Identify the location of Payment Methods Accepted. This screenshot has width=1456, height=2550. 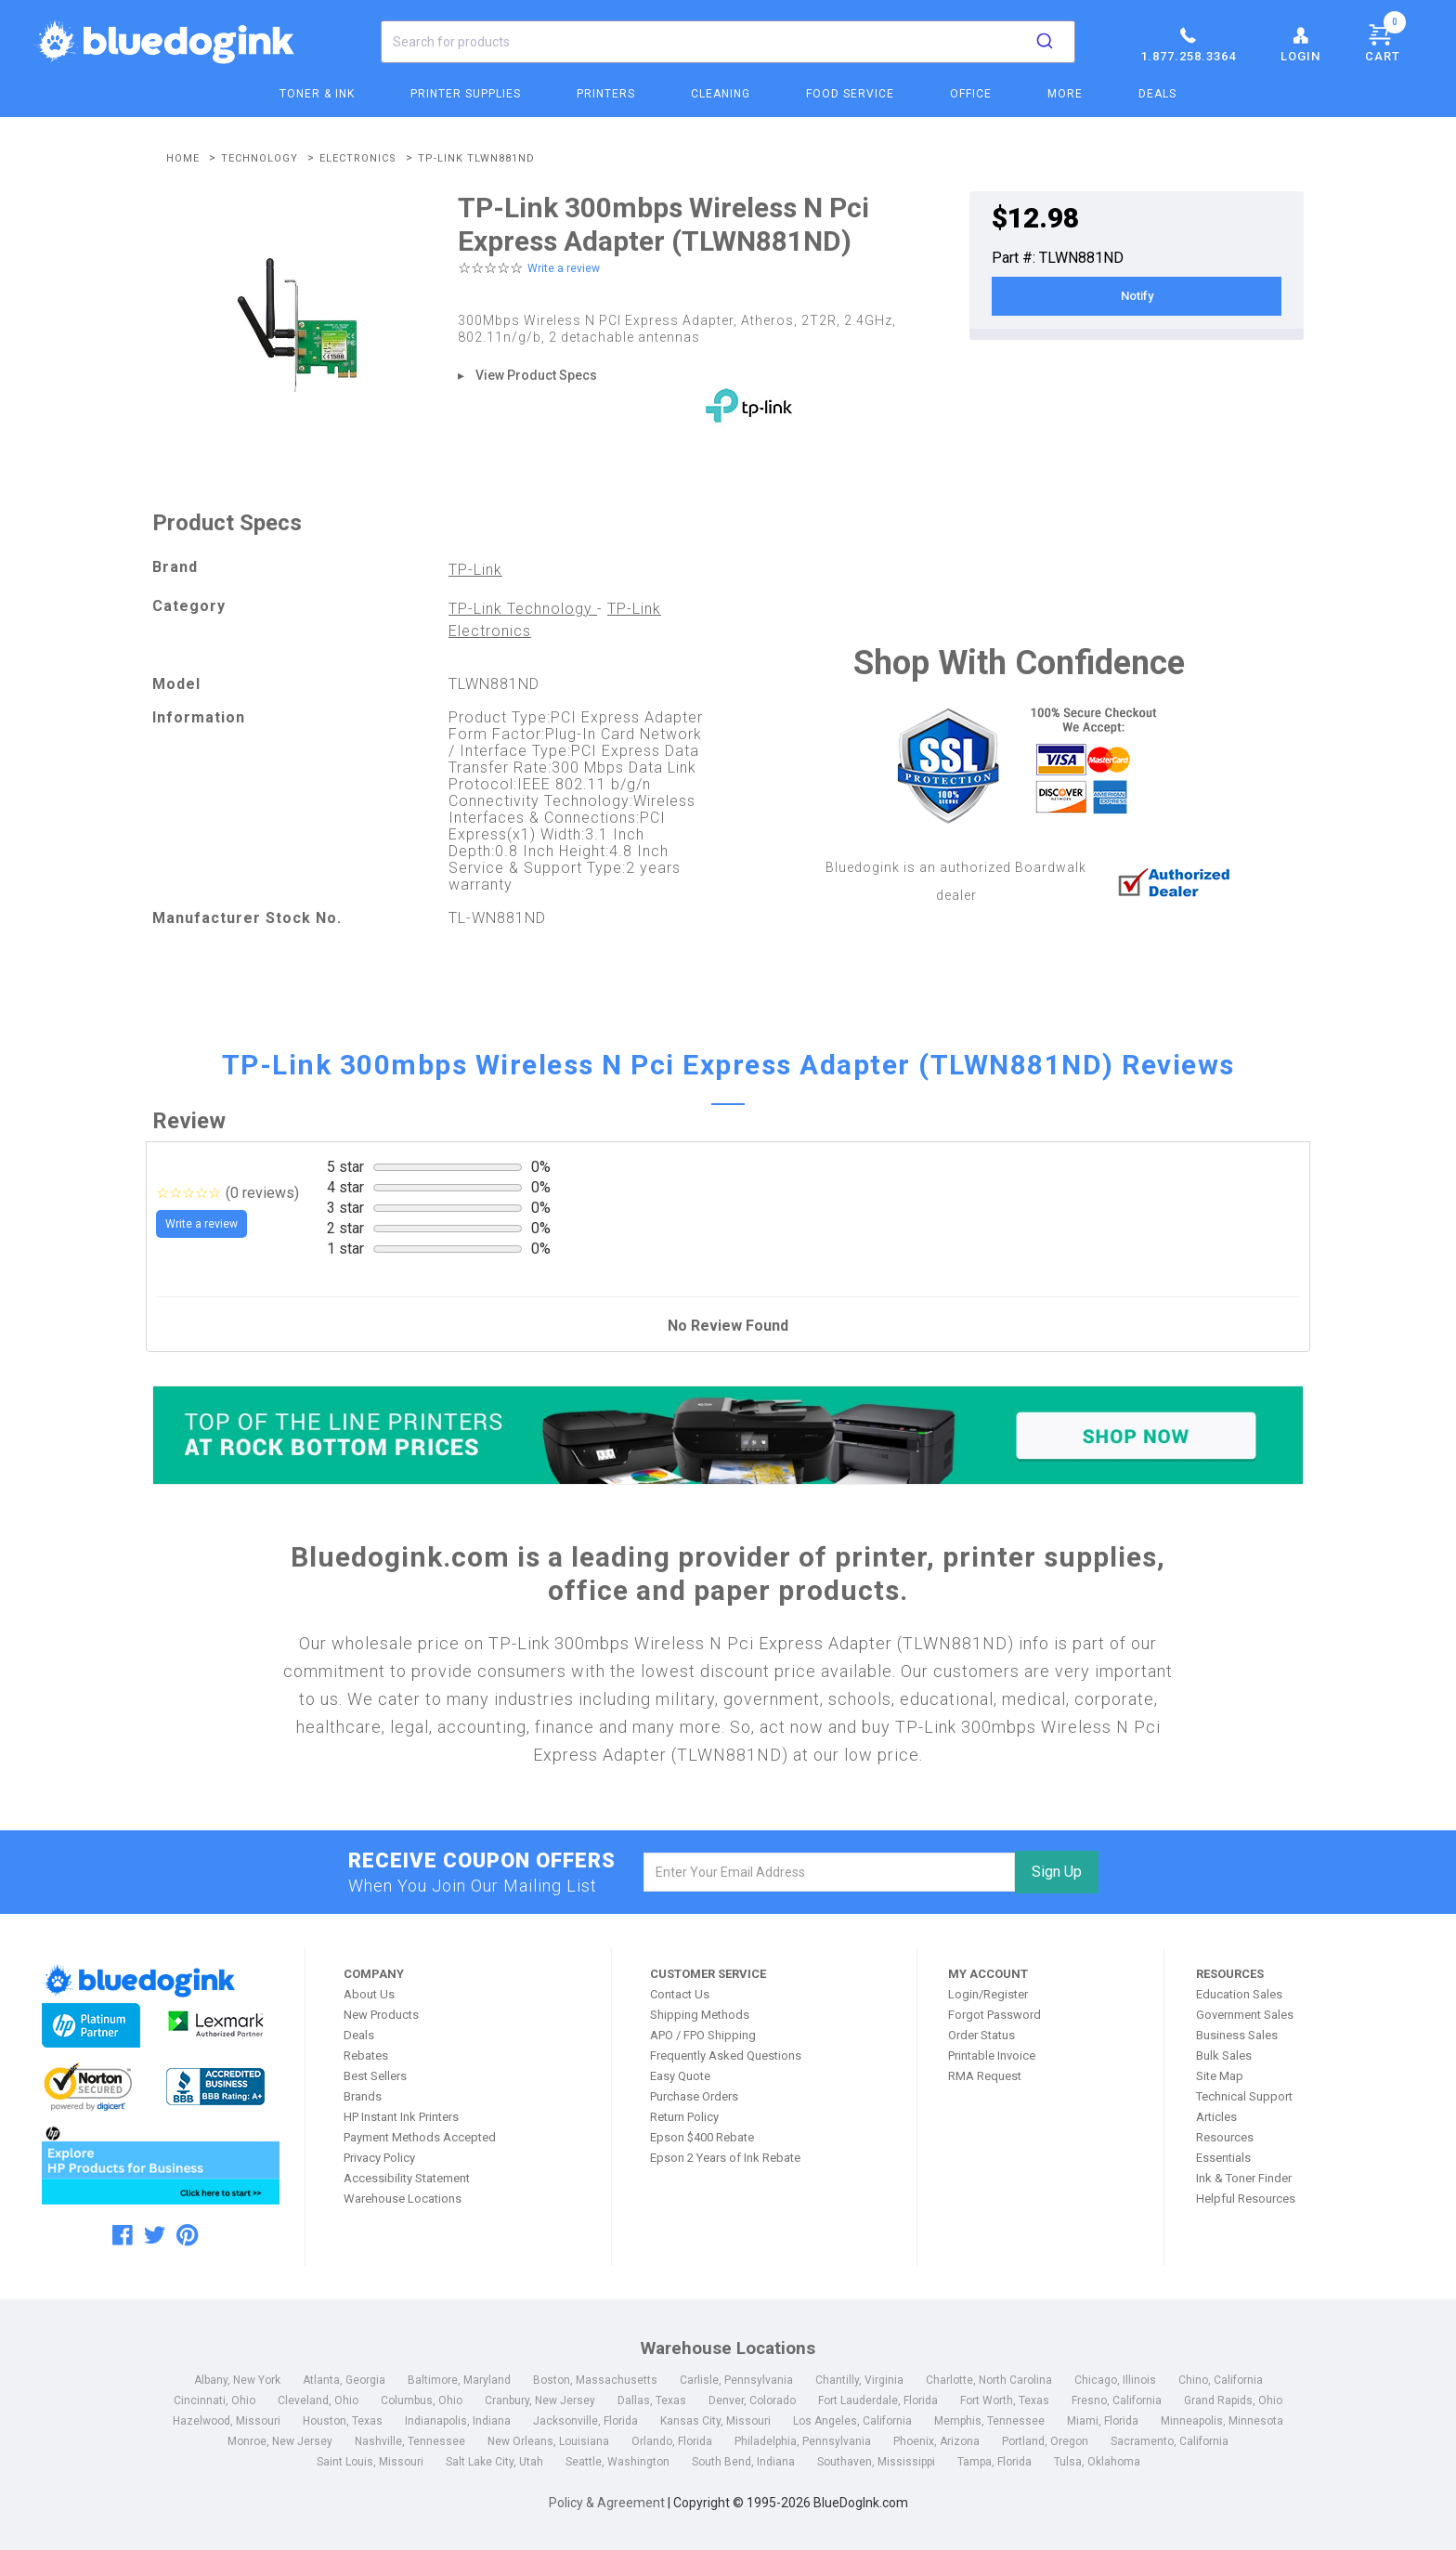
(420, 2137).